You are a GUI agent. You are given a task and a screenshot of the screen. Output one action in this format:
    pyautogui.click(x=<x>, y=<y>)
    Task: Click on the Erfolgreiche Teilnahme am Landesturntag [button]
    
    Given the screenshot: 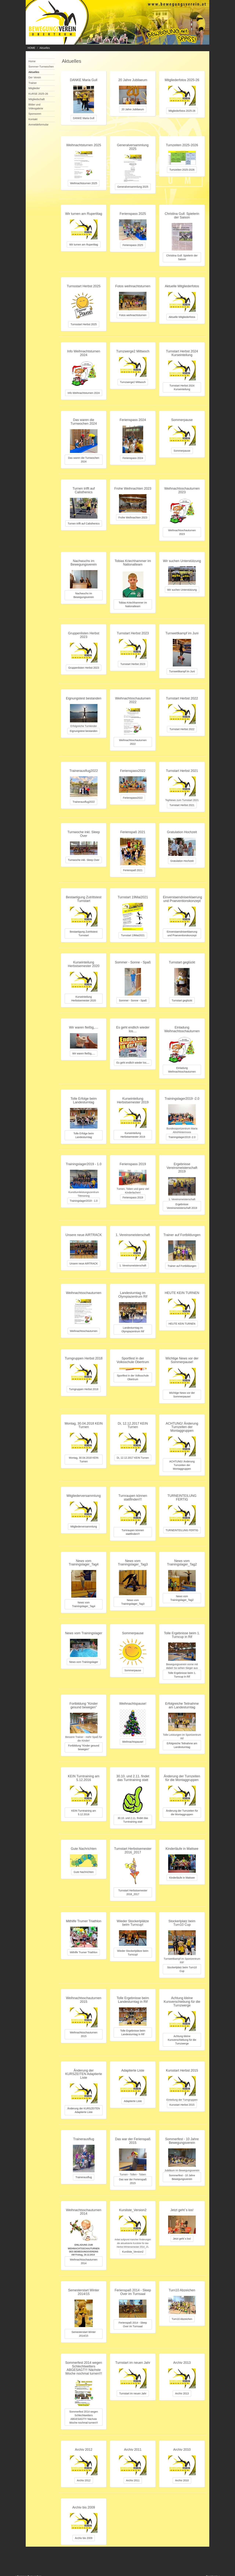 What is the action you would take?
    pyautogui.click(x=182, y=1745)
    